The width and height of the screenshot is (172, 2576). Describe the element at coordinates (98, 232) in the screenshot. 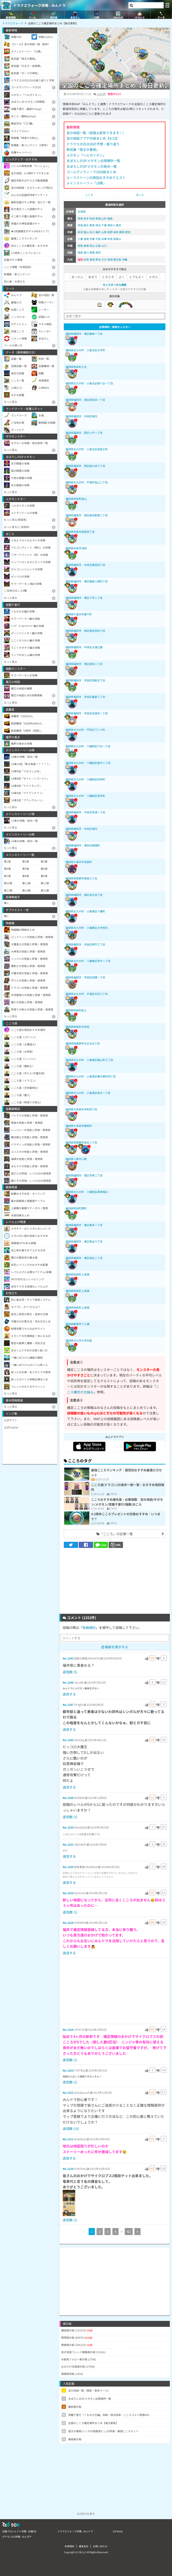

I see `福井` at that location.